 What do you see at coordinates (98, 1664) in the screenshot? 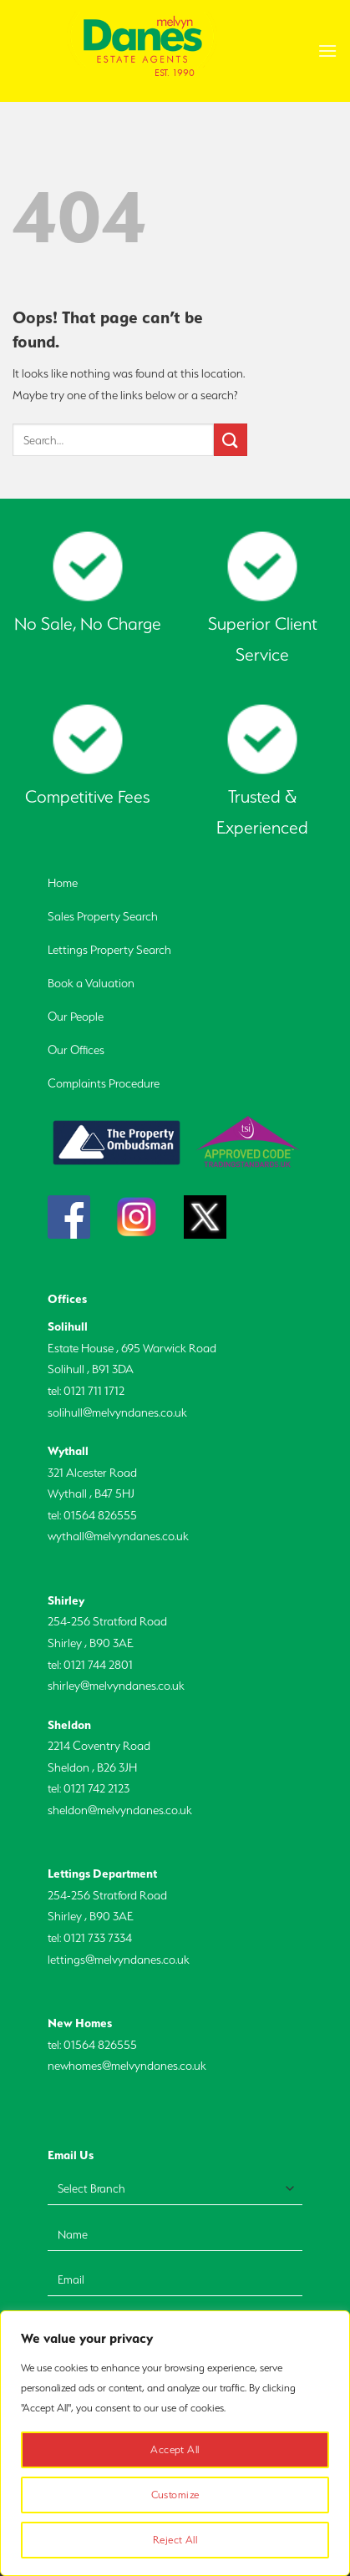
I see `0121 744 2801` at bounding box center [98, 1664].